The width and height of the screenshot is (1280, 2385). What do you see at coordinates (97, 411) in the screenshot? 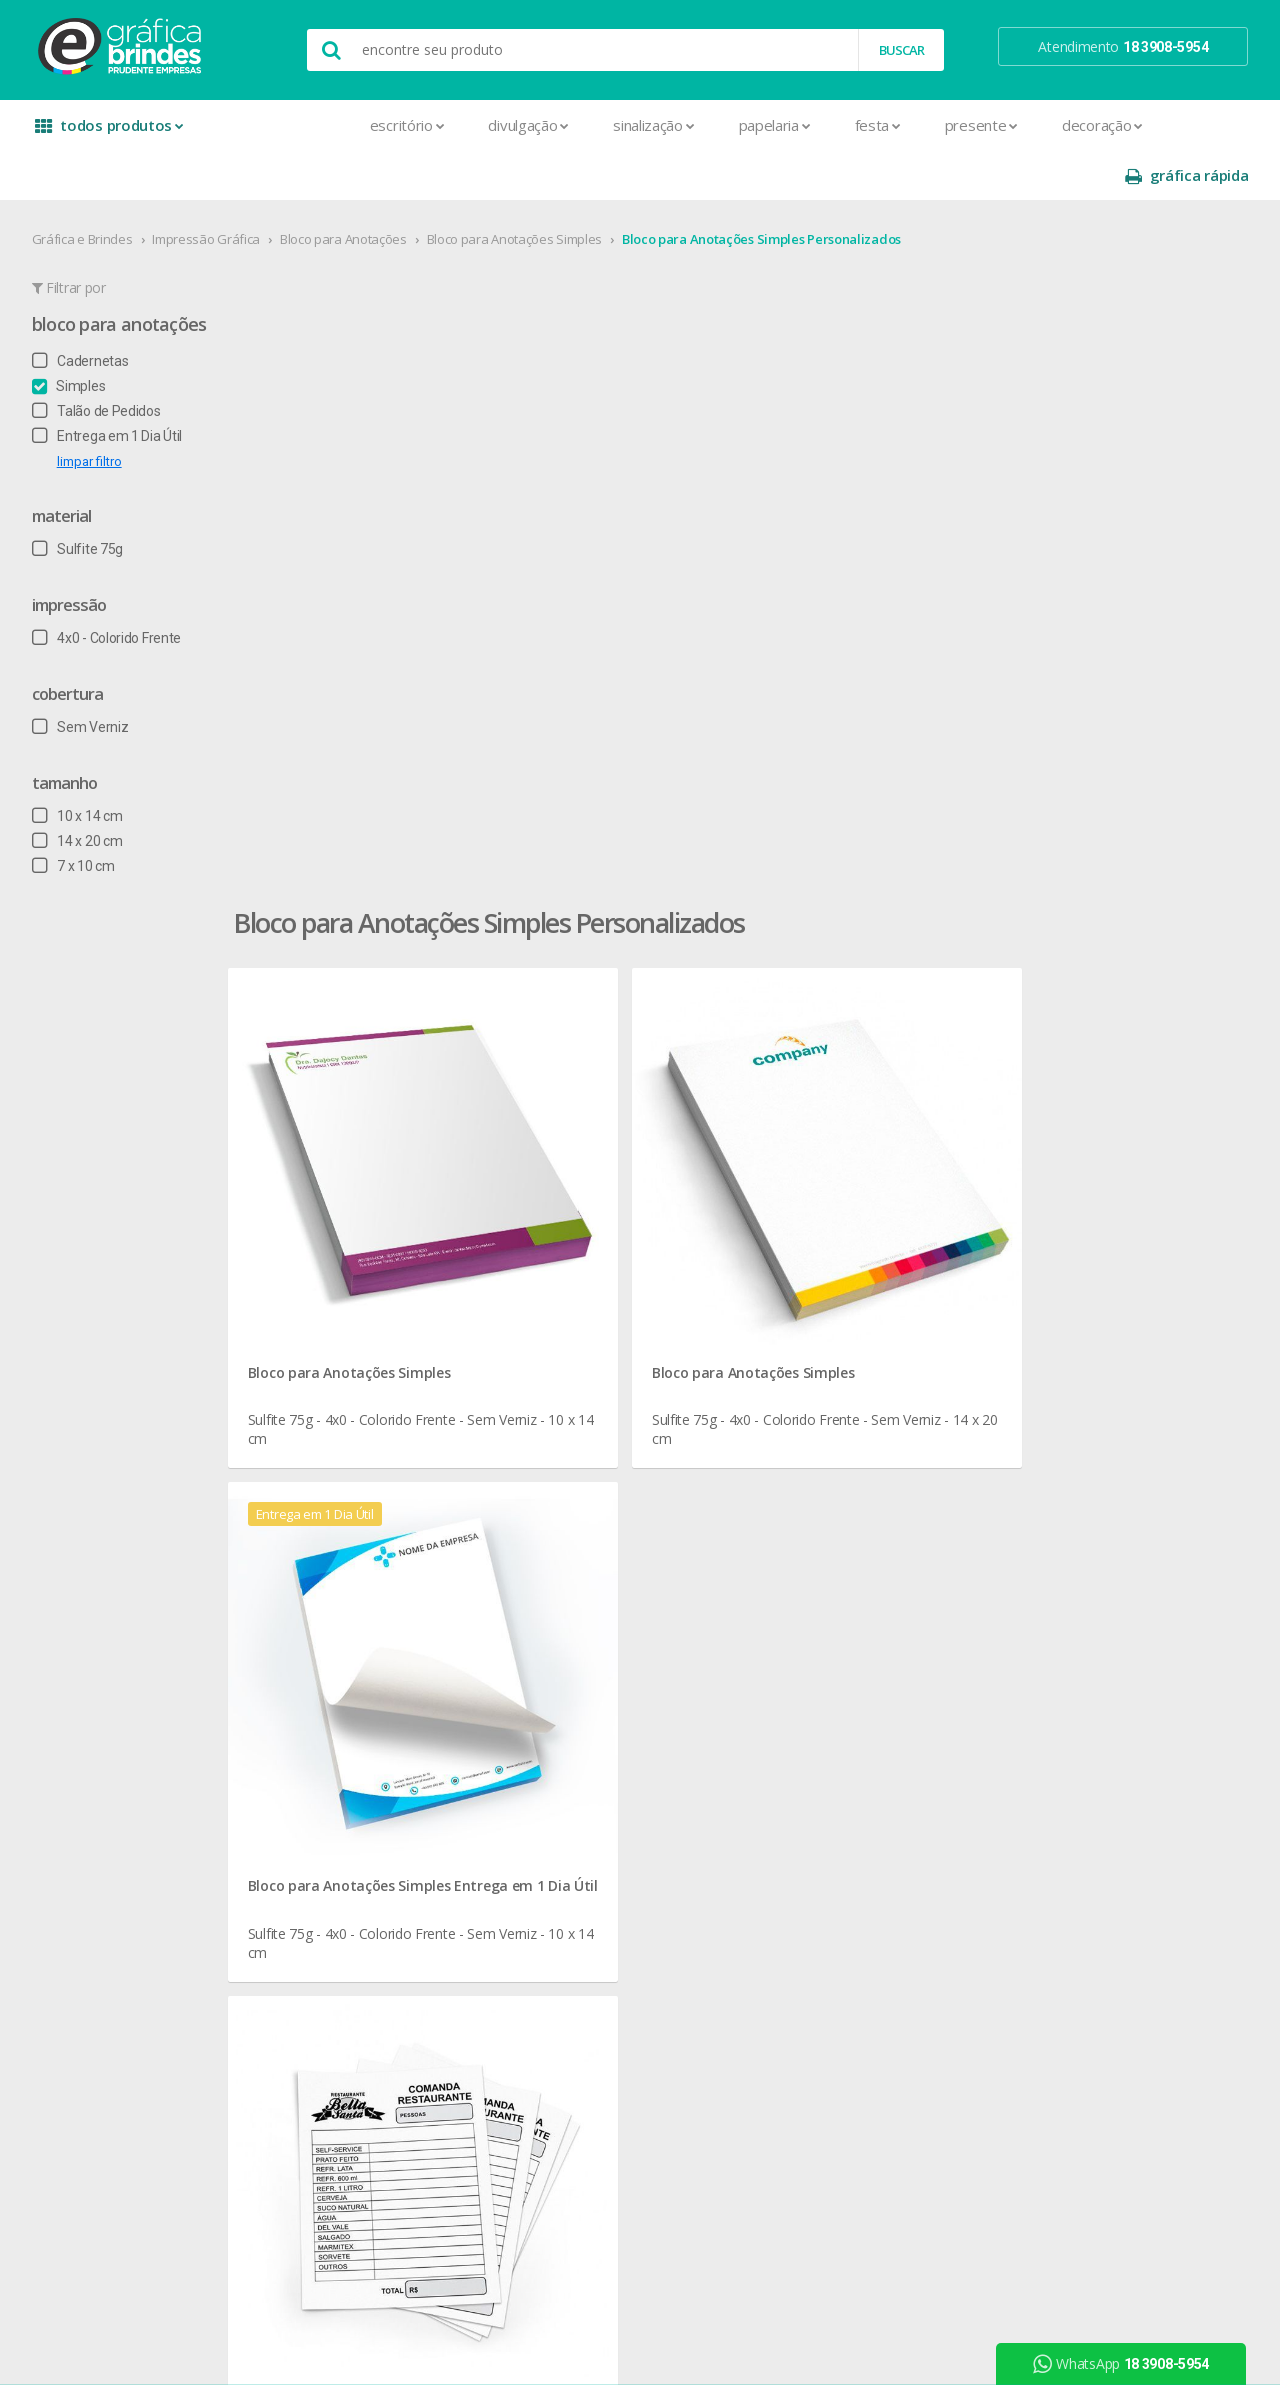
I see `limpar filtro` at bounding box center [97, 411].